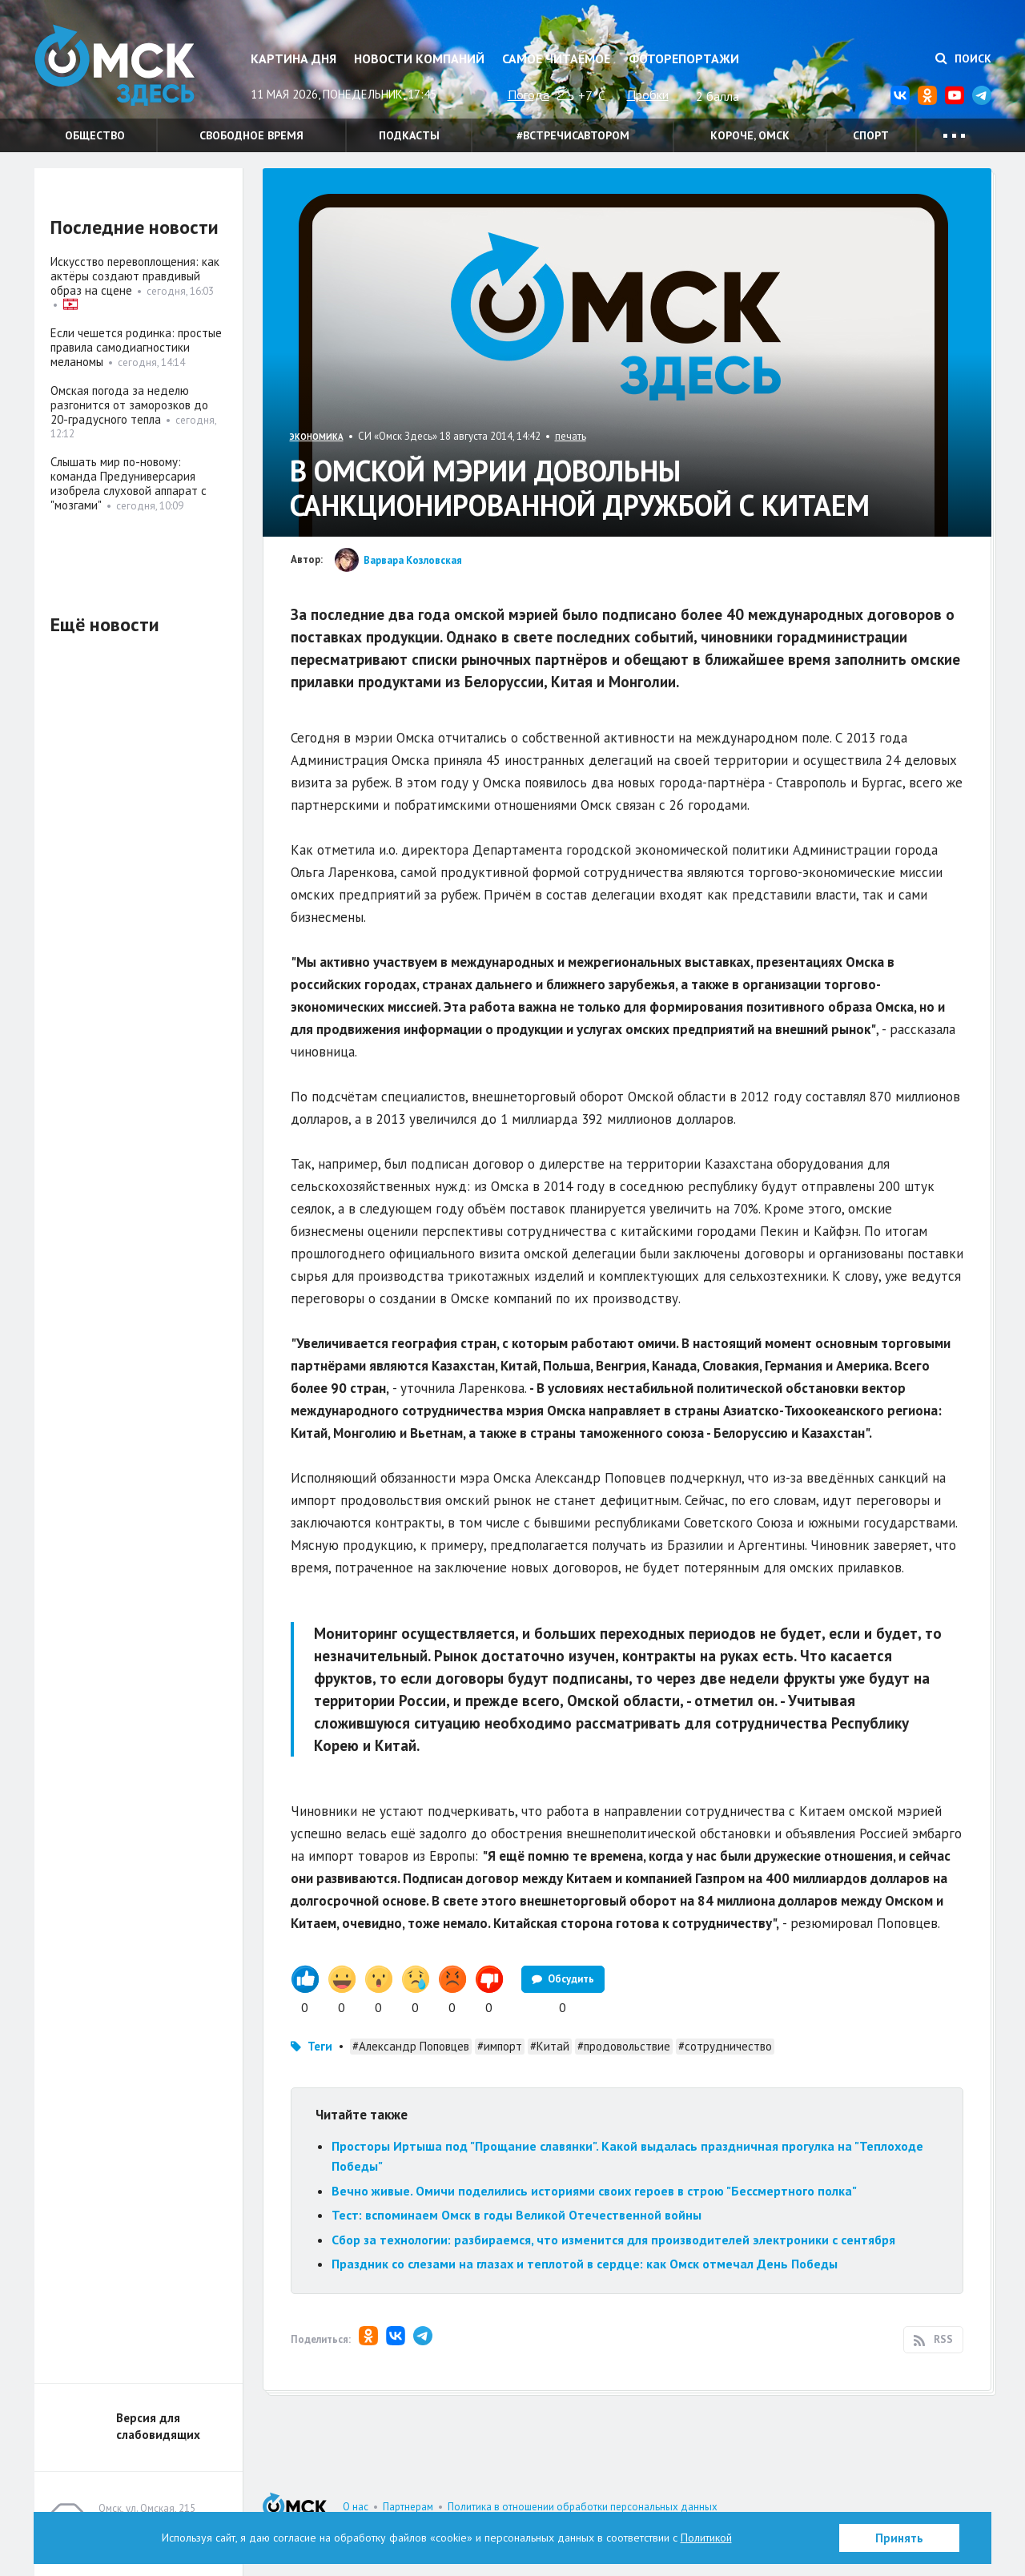  What do you see at coordinates (570, 436) in the screenshot?
I see `печать` at bounding box center [570, 436].